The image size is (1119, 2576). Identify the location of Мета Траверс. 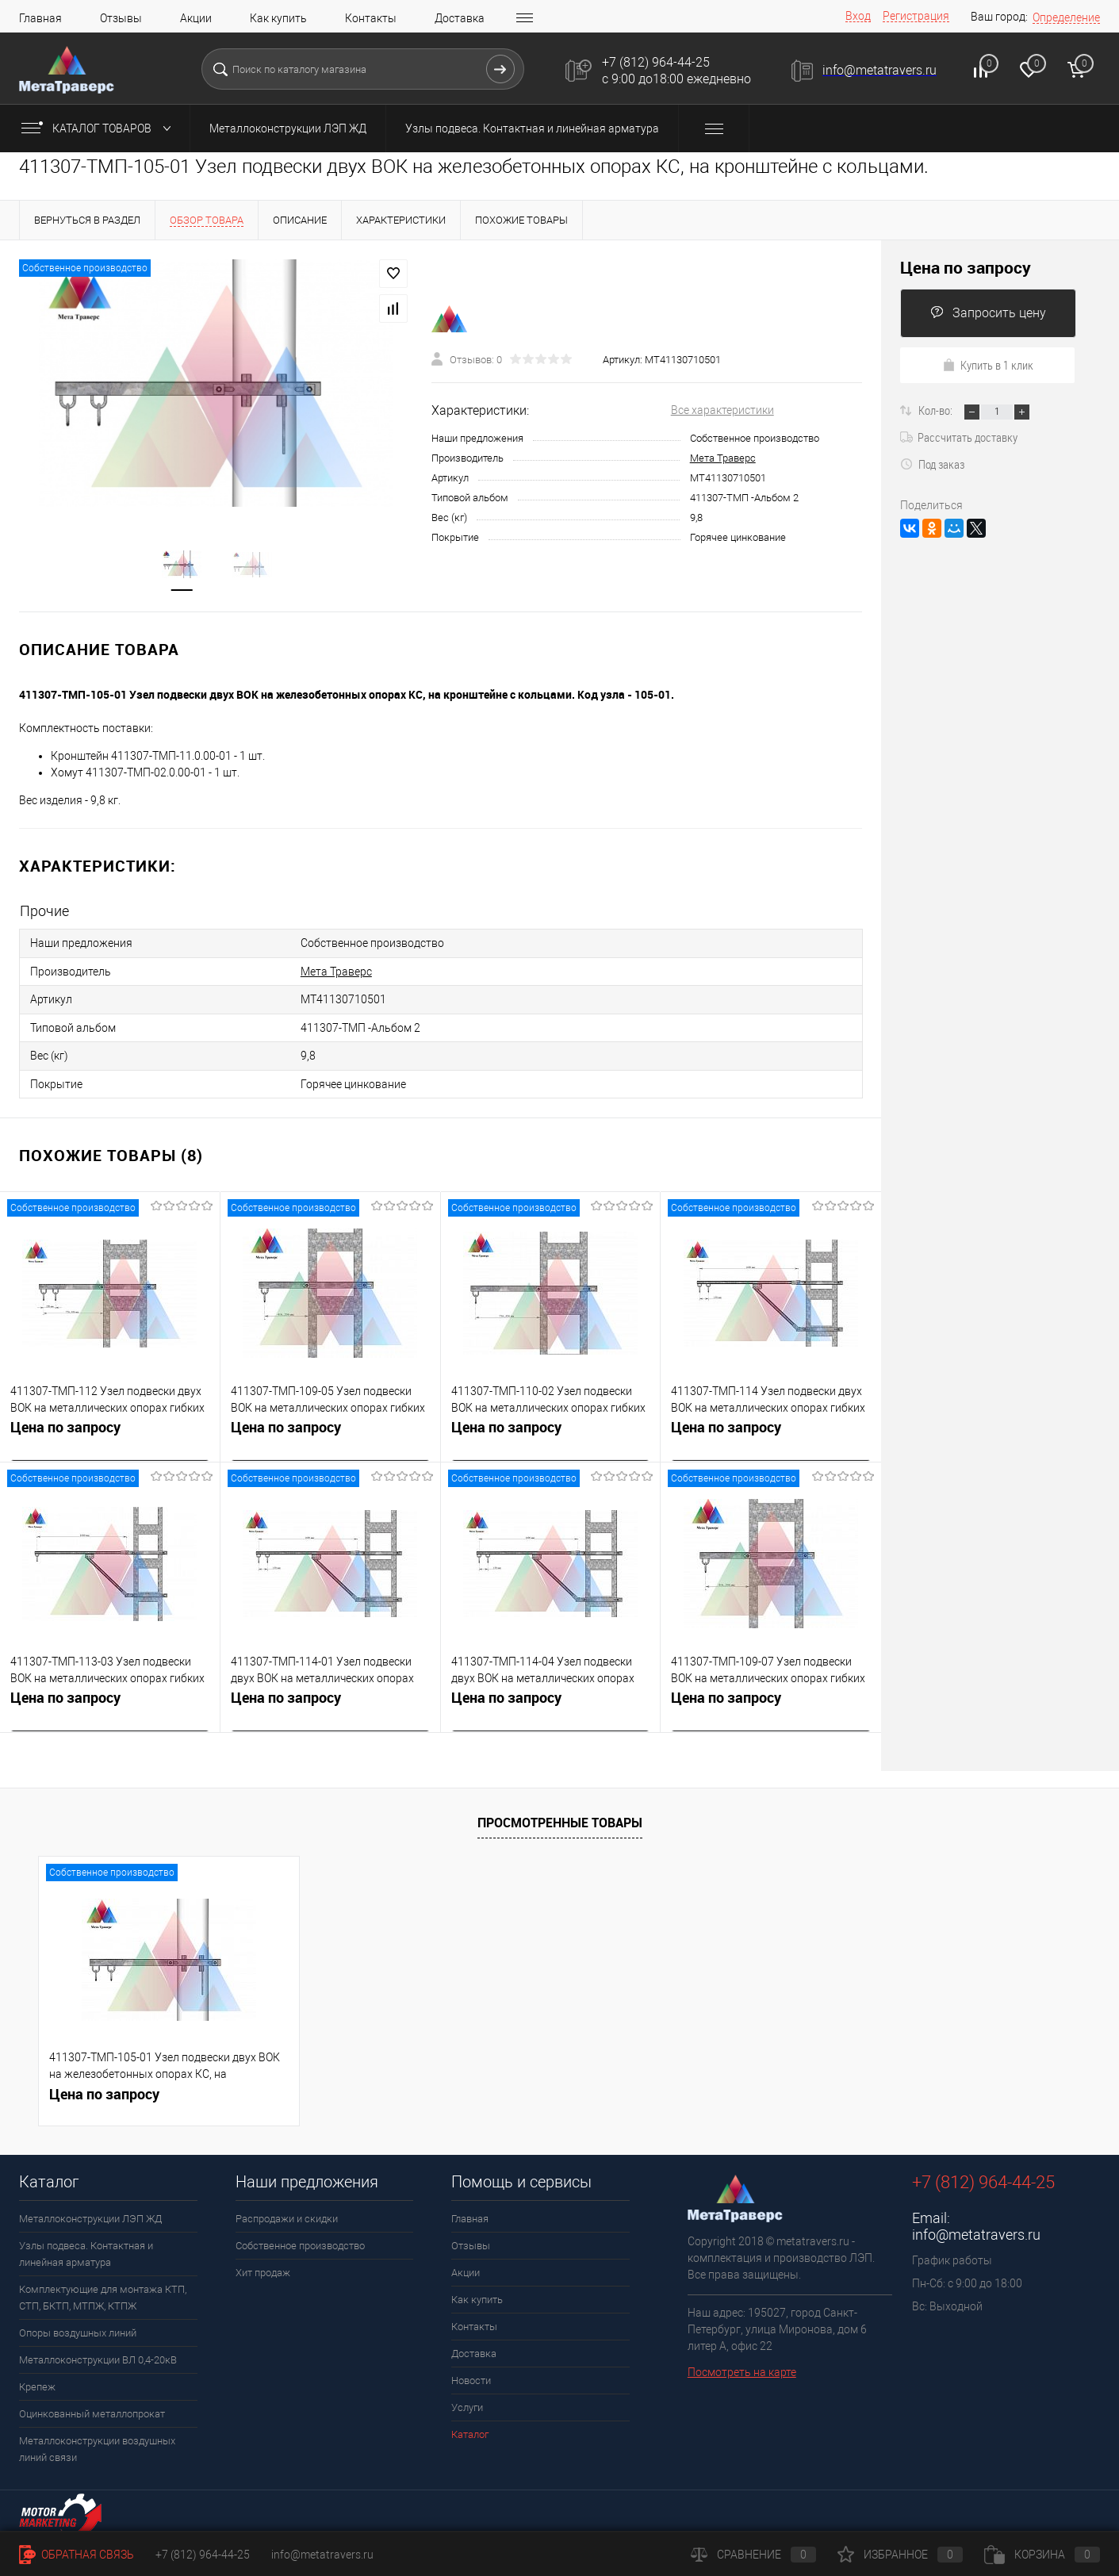
(723, 459).